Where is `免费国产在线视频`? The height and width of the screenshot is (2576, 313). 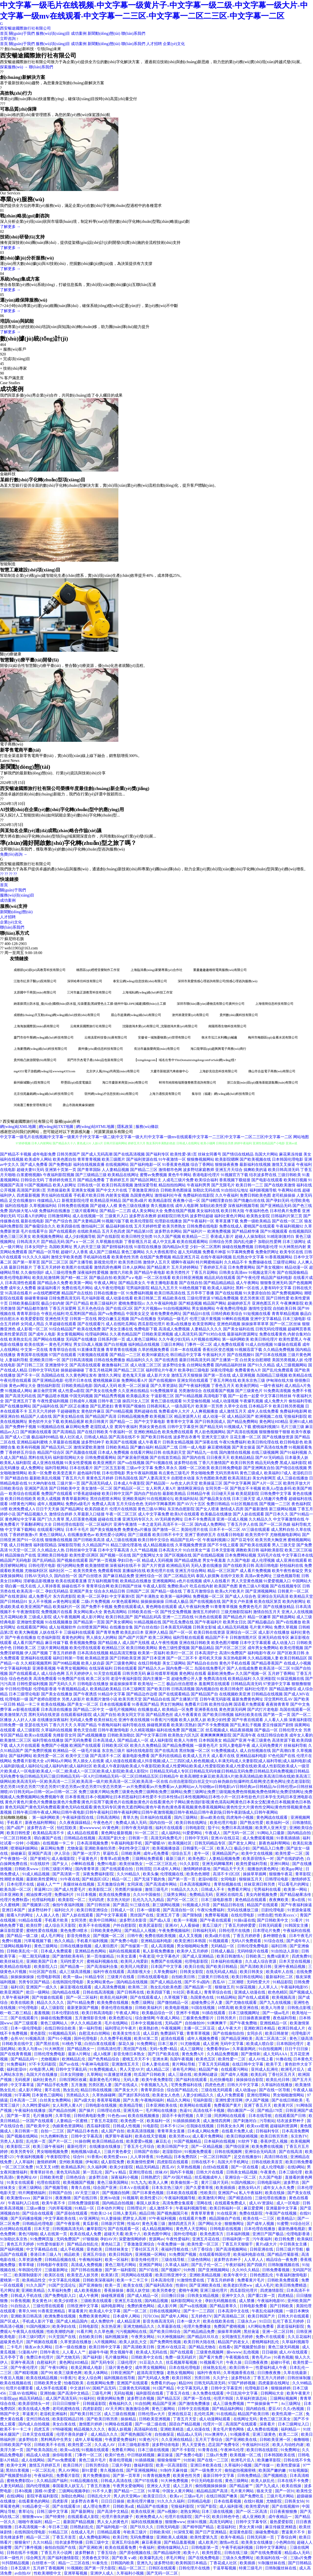
免费国产在线视频 is located at coordinates (167, 1961).